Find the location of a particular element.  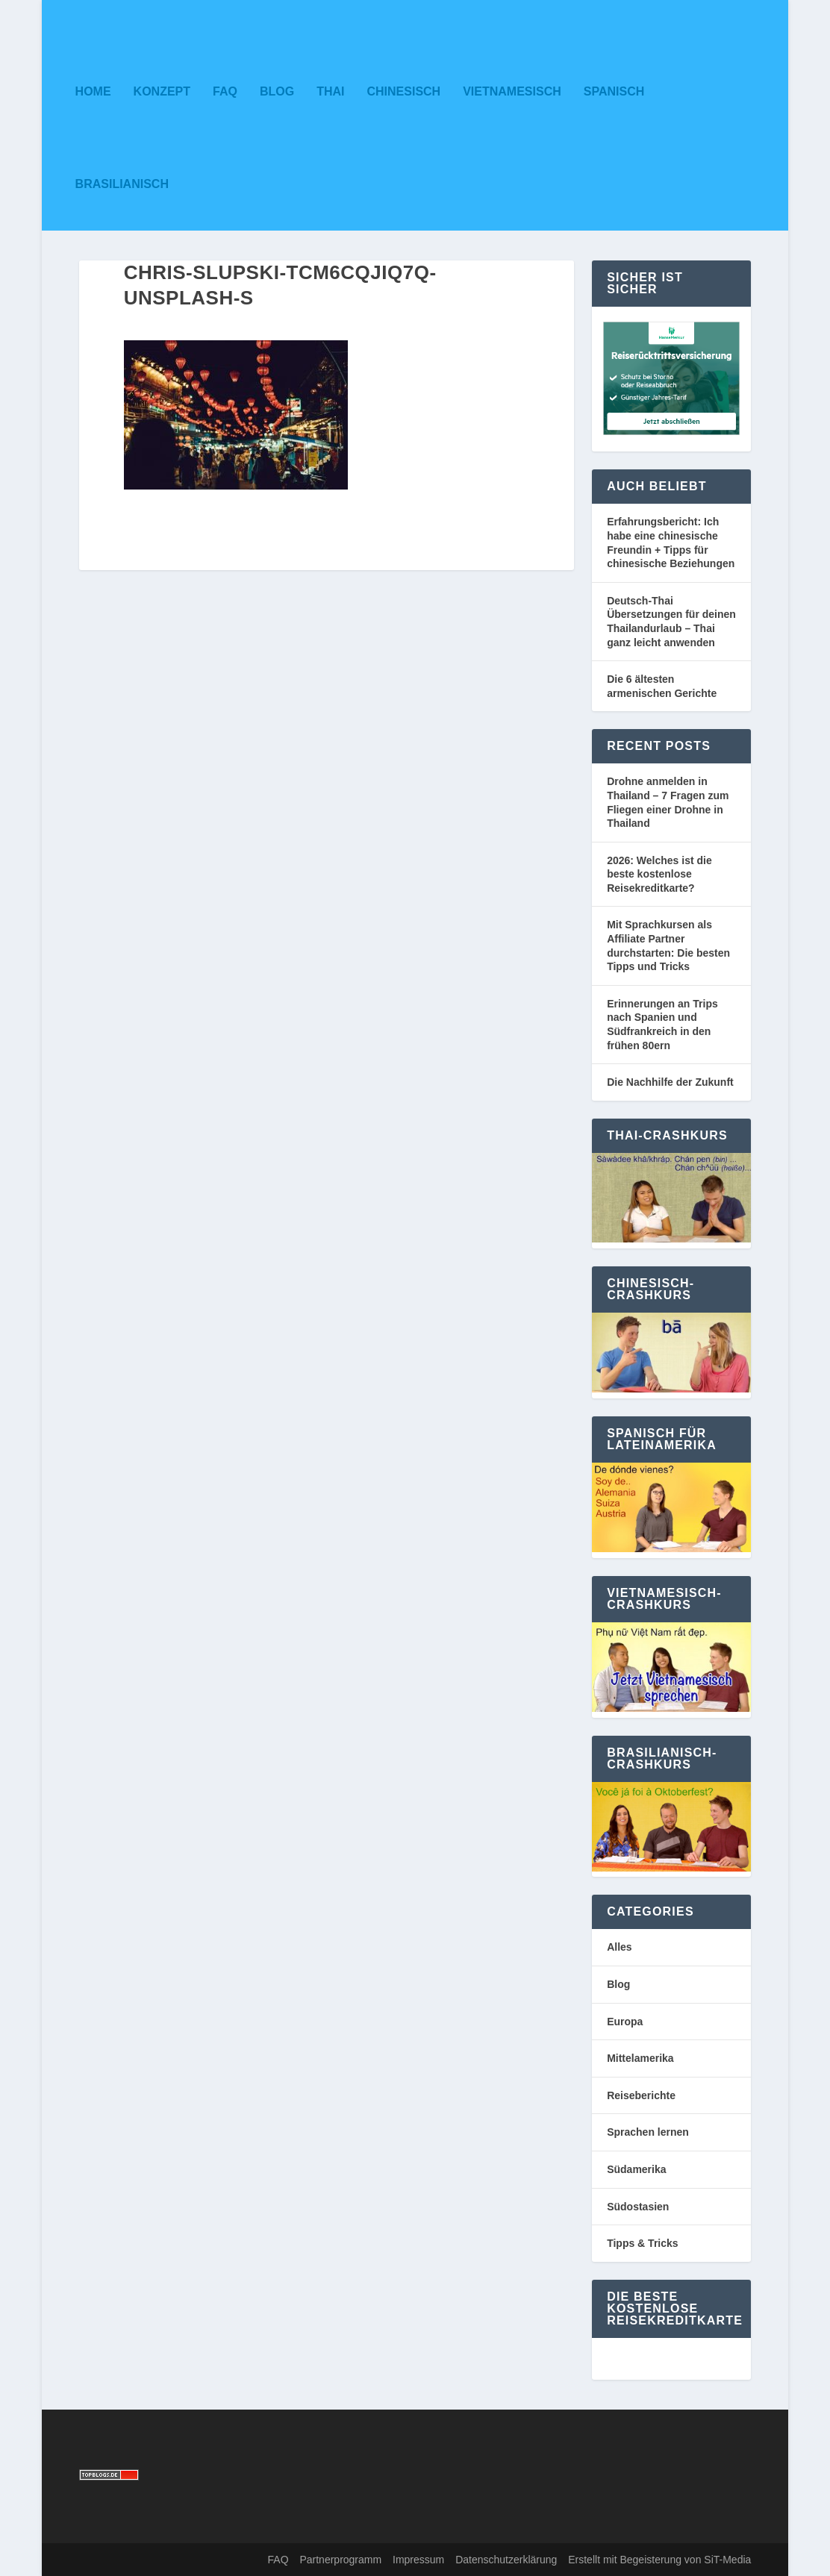

Alles is located at coordinates (619, 1947).